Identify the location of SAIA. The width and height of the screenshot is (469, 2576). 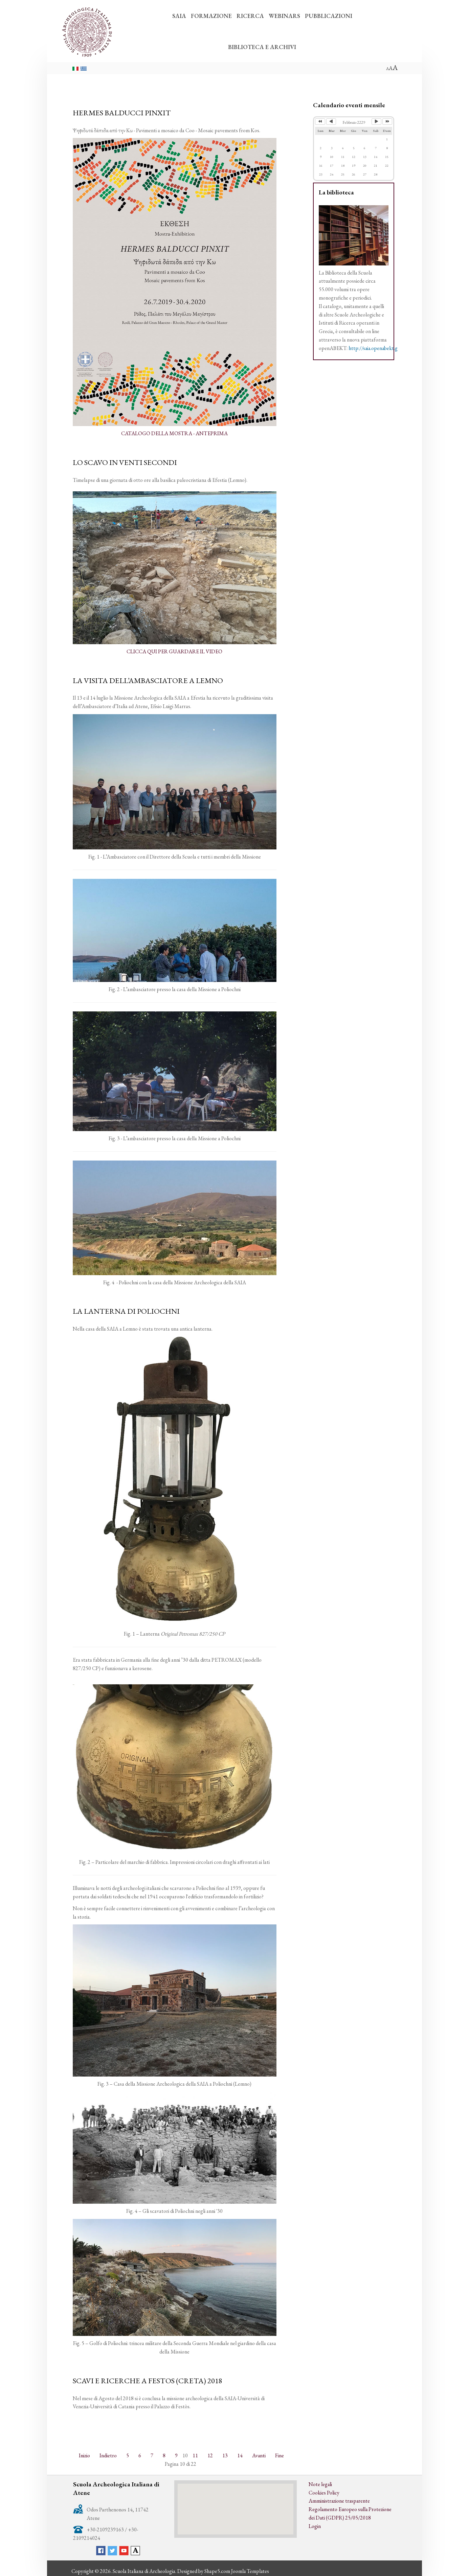
(179, 16).